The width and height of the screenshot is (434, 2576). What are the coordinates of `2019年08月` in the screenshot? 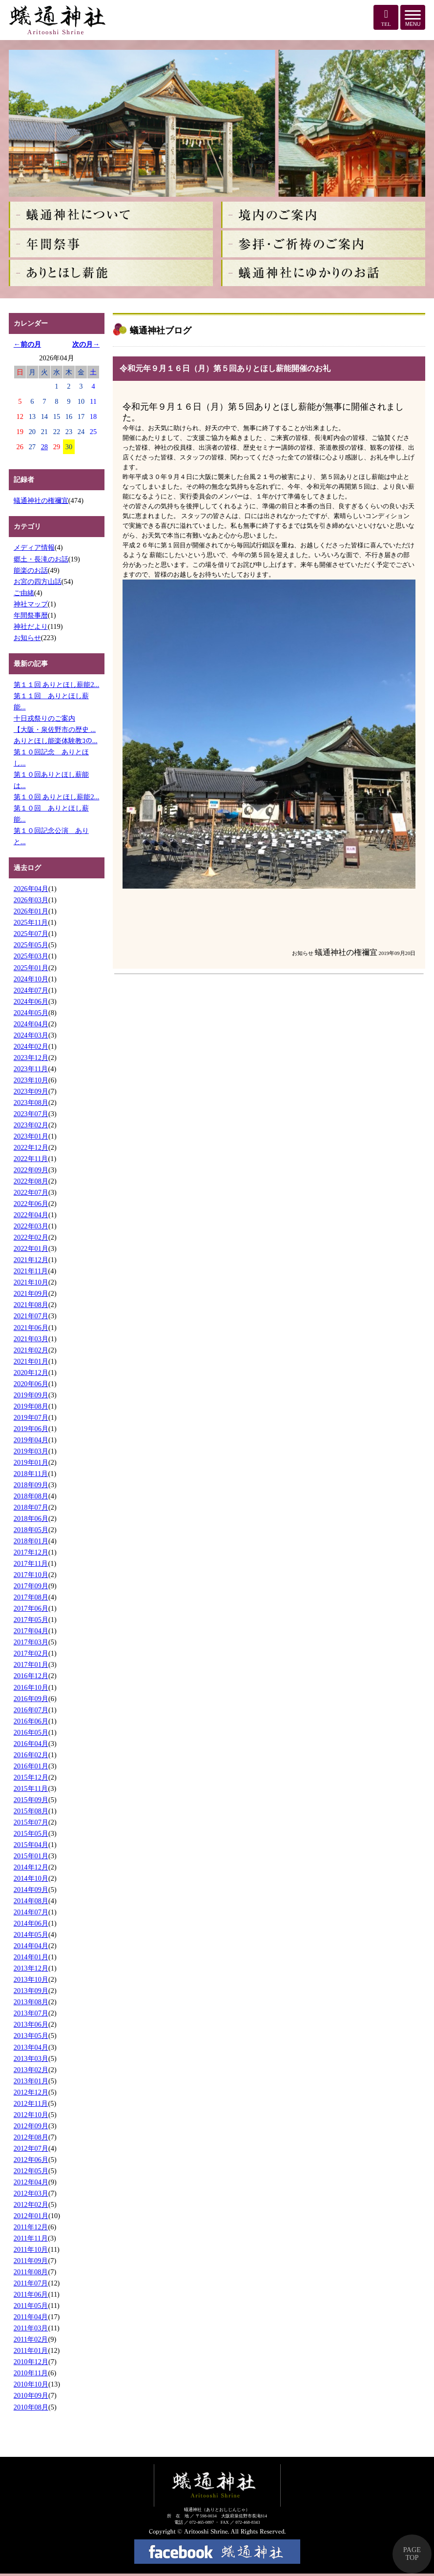 It's located at (31, 1406).